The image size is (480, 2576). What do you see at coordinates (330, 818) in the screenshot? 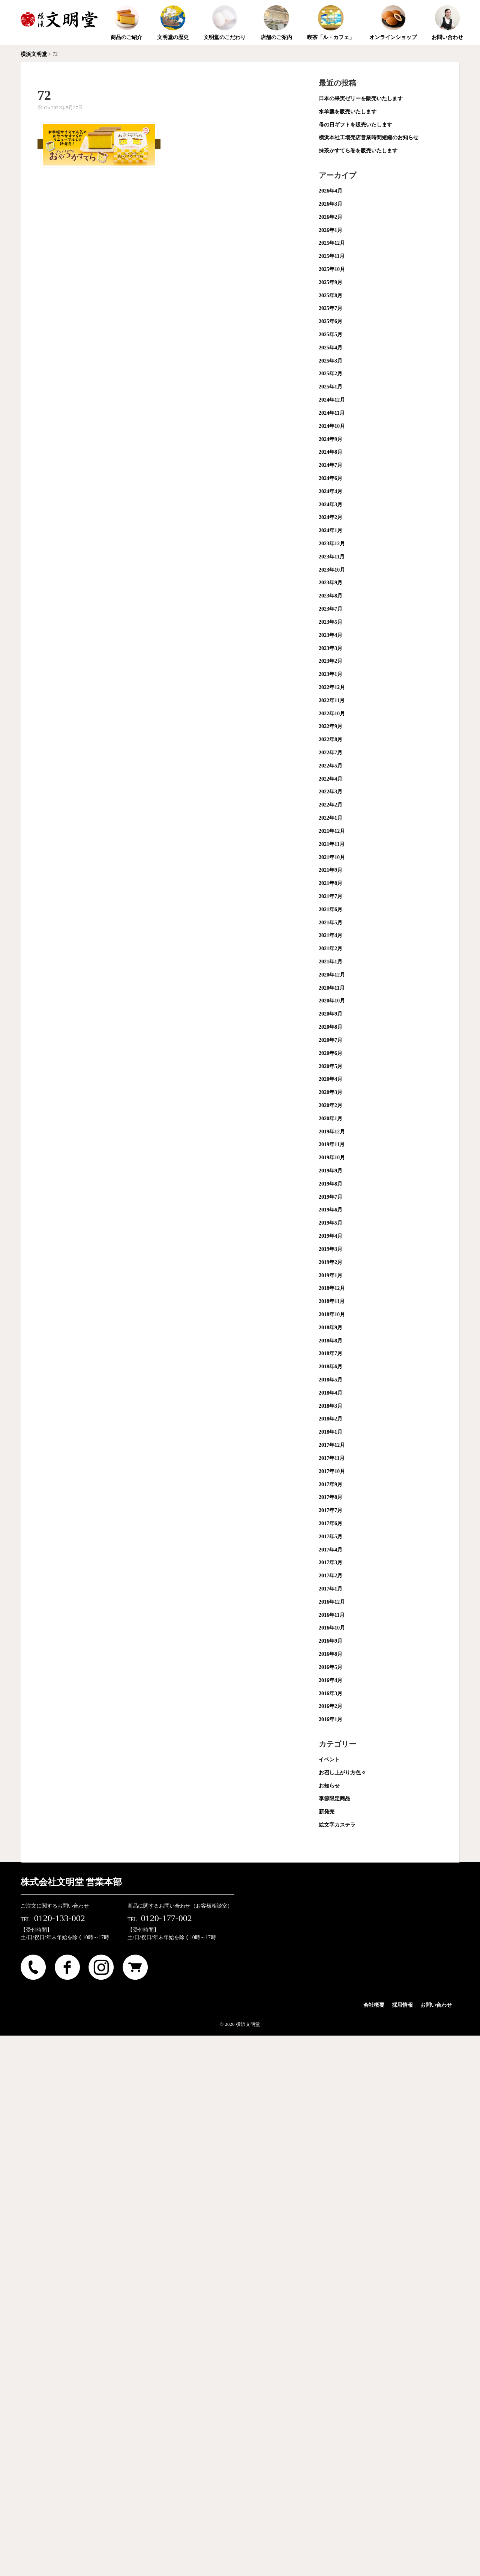
I see `2022年1月` at bounding box center [330, 818].